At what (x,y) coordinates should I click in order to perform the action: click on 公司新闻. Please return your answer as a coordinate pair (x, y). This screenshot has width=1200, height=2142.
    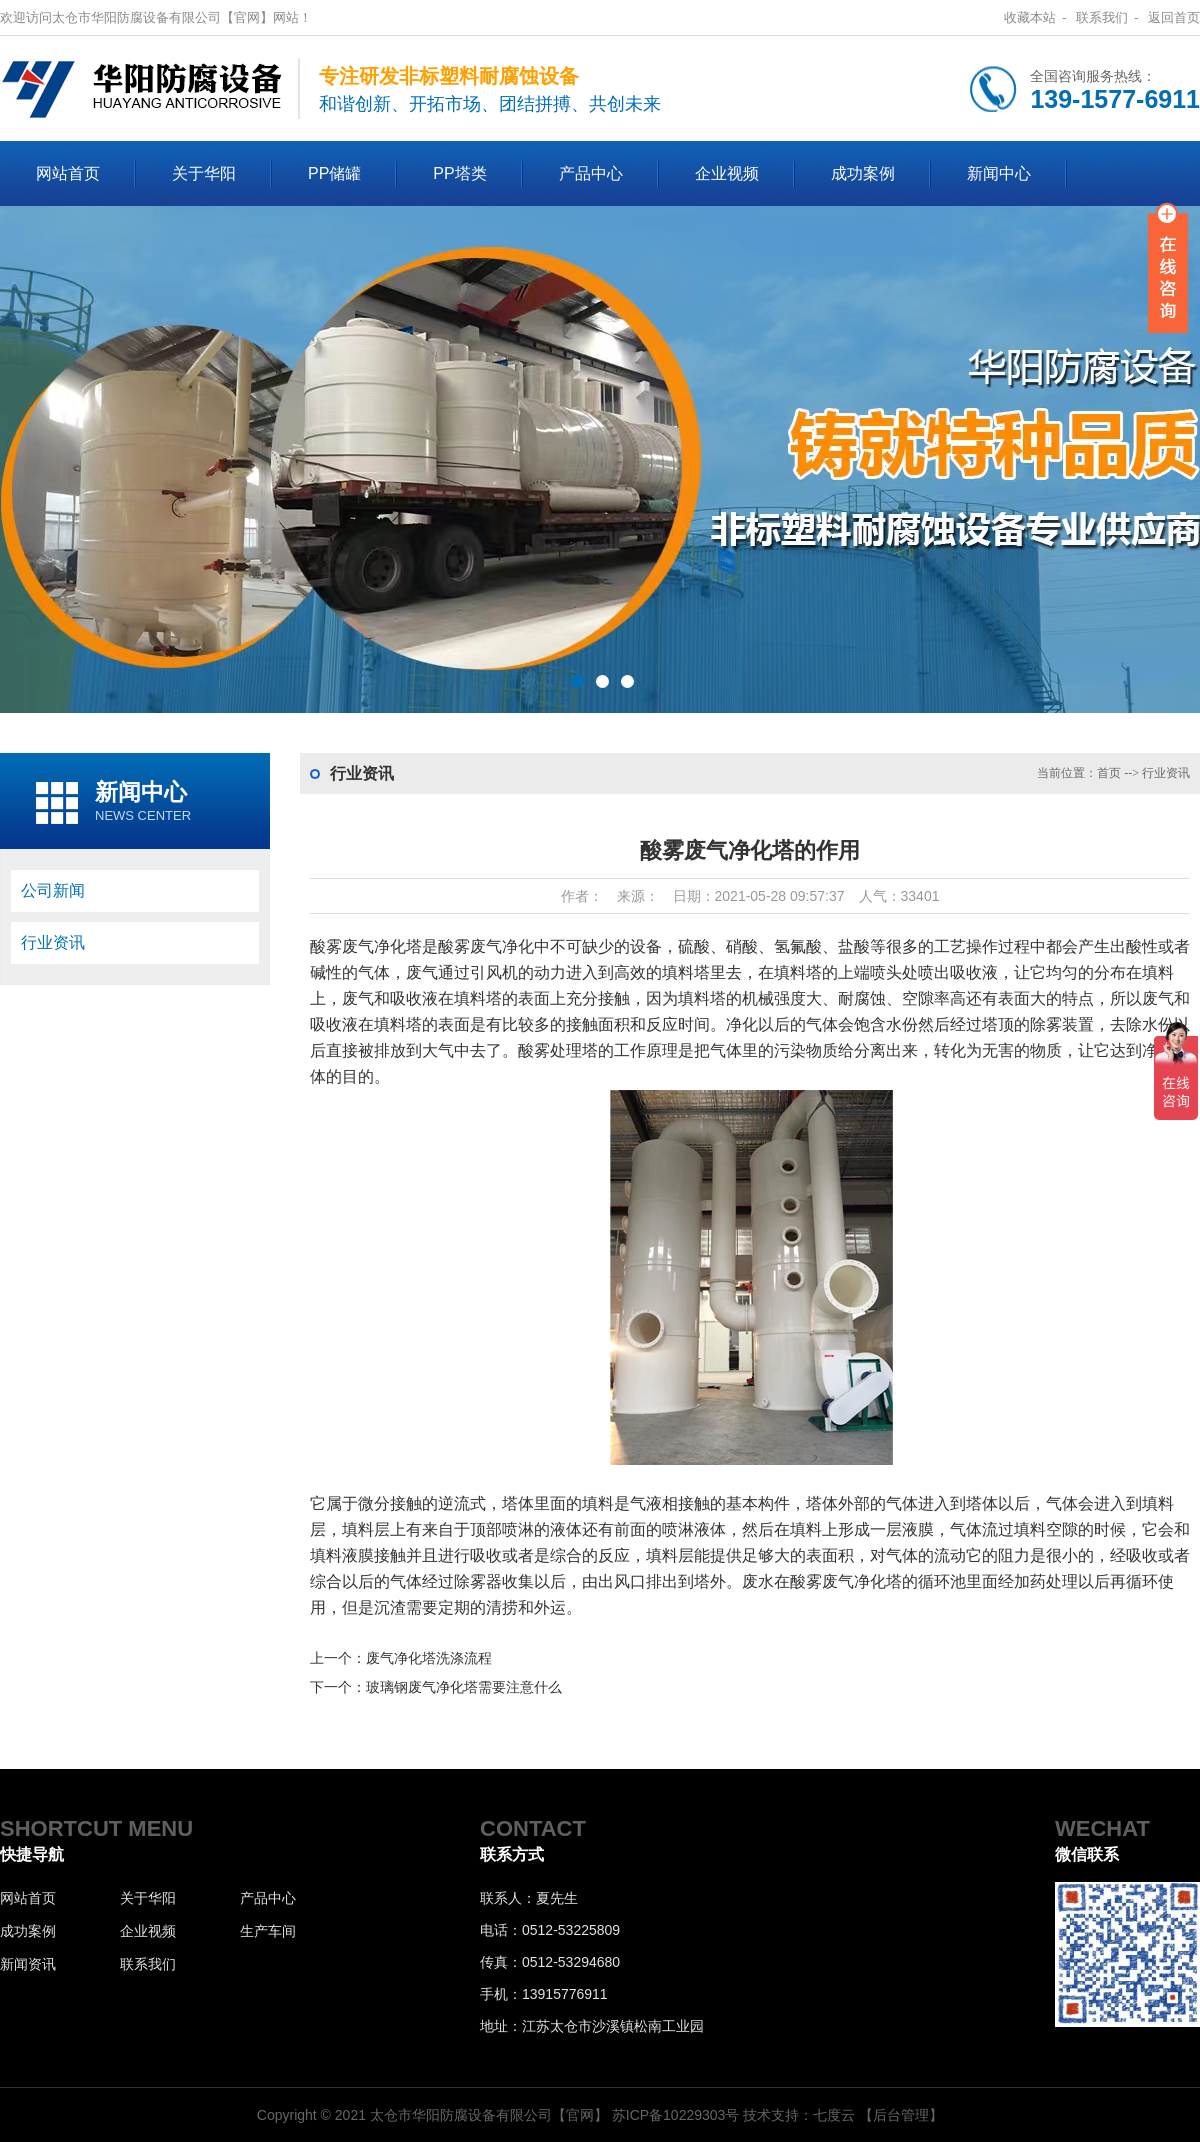
    Looking at the image, I should click on (53, 890).